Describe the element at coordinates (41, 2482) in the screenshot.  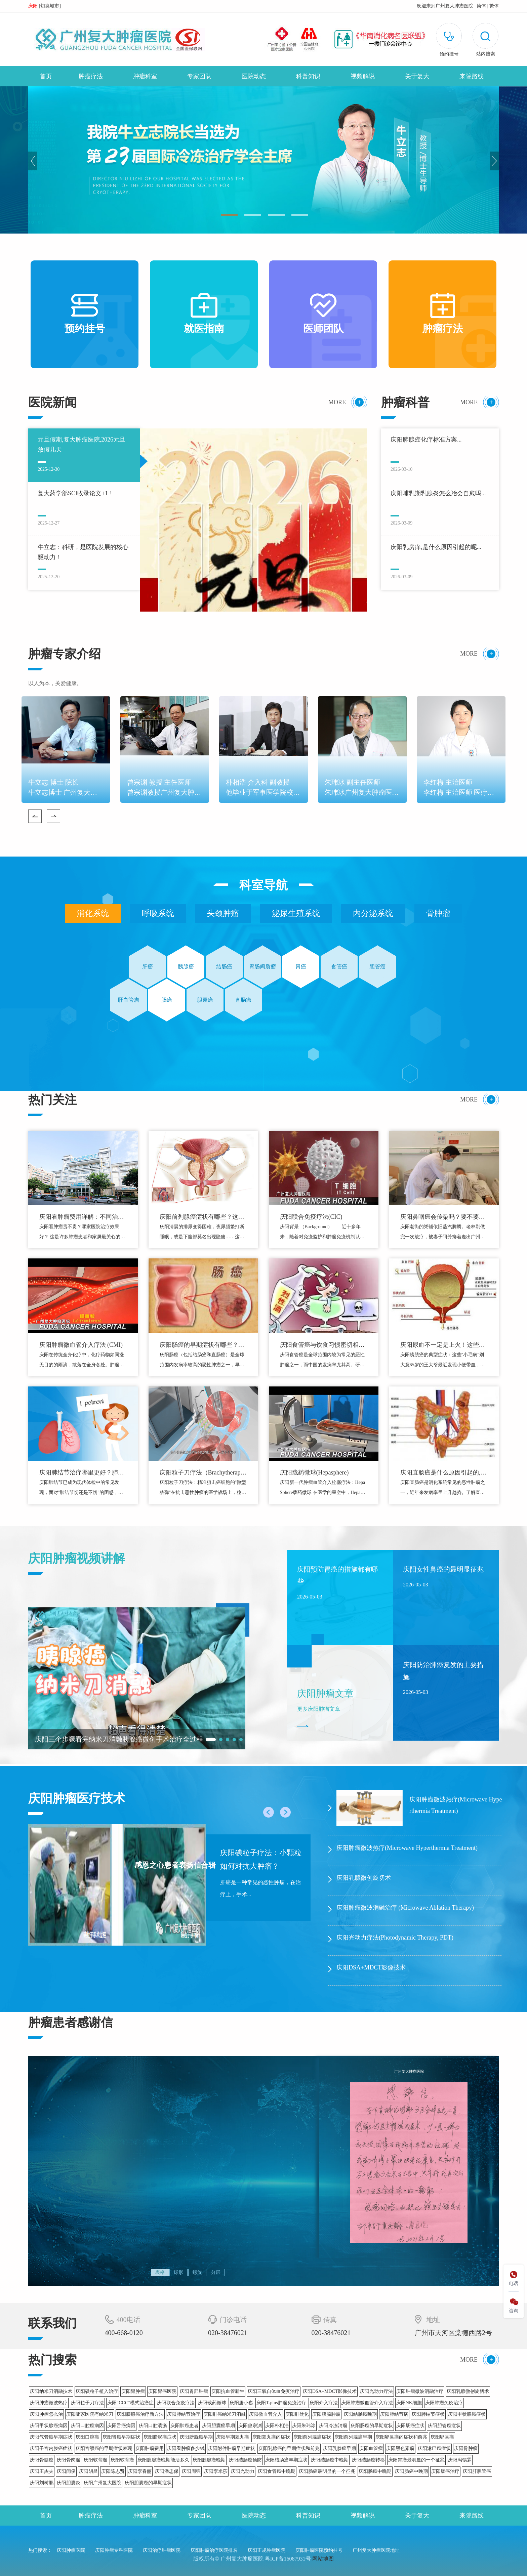
I see `庆阳刘树鹏` at that location.